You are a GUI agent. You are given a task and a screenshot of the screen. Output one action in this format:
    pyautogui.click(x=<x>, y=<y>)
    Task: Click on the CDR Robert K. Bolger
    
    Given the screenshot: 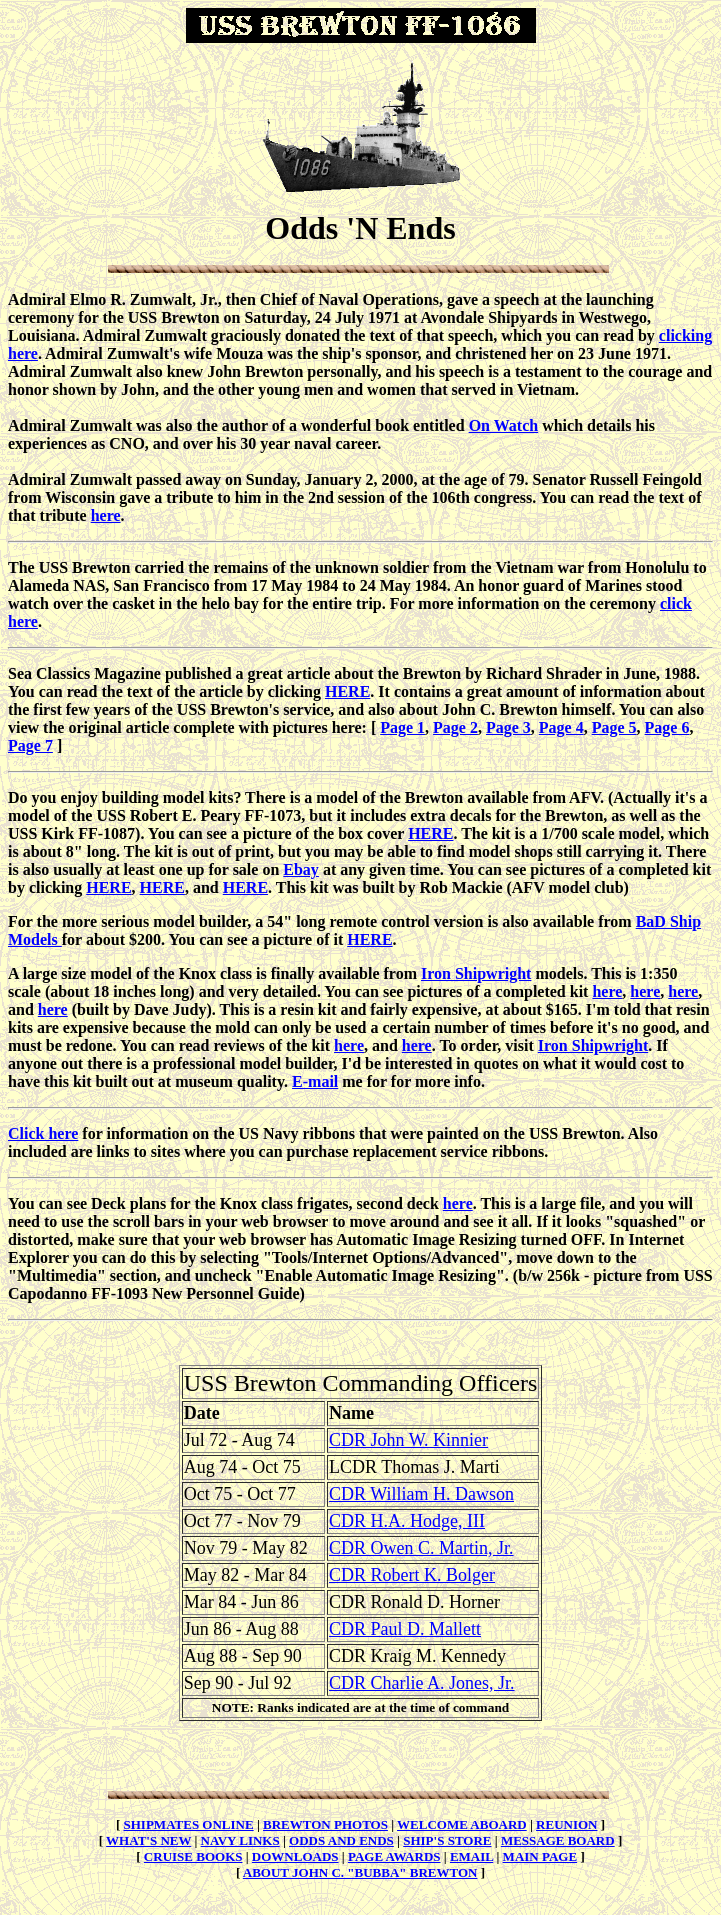 What is the action you would take?
    pyautogui.click(x=412, y=1575)
    